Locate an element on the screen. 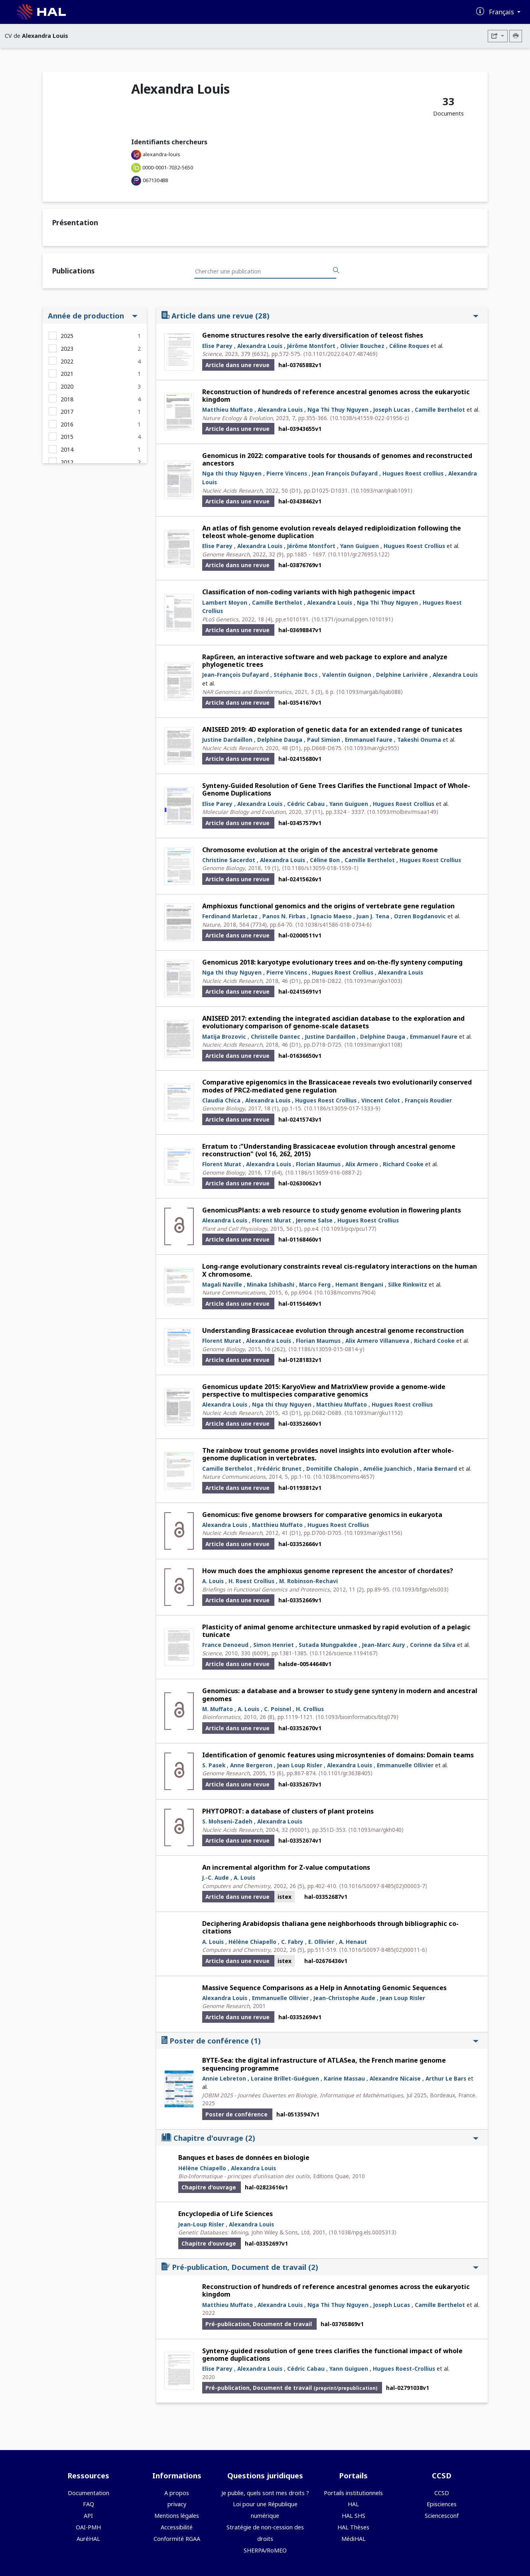 The image size is (530, 2576). Matthieu Muffato is located at coordinates (227, 409).